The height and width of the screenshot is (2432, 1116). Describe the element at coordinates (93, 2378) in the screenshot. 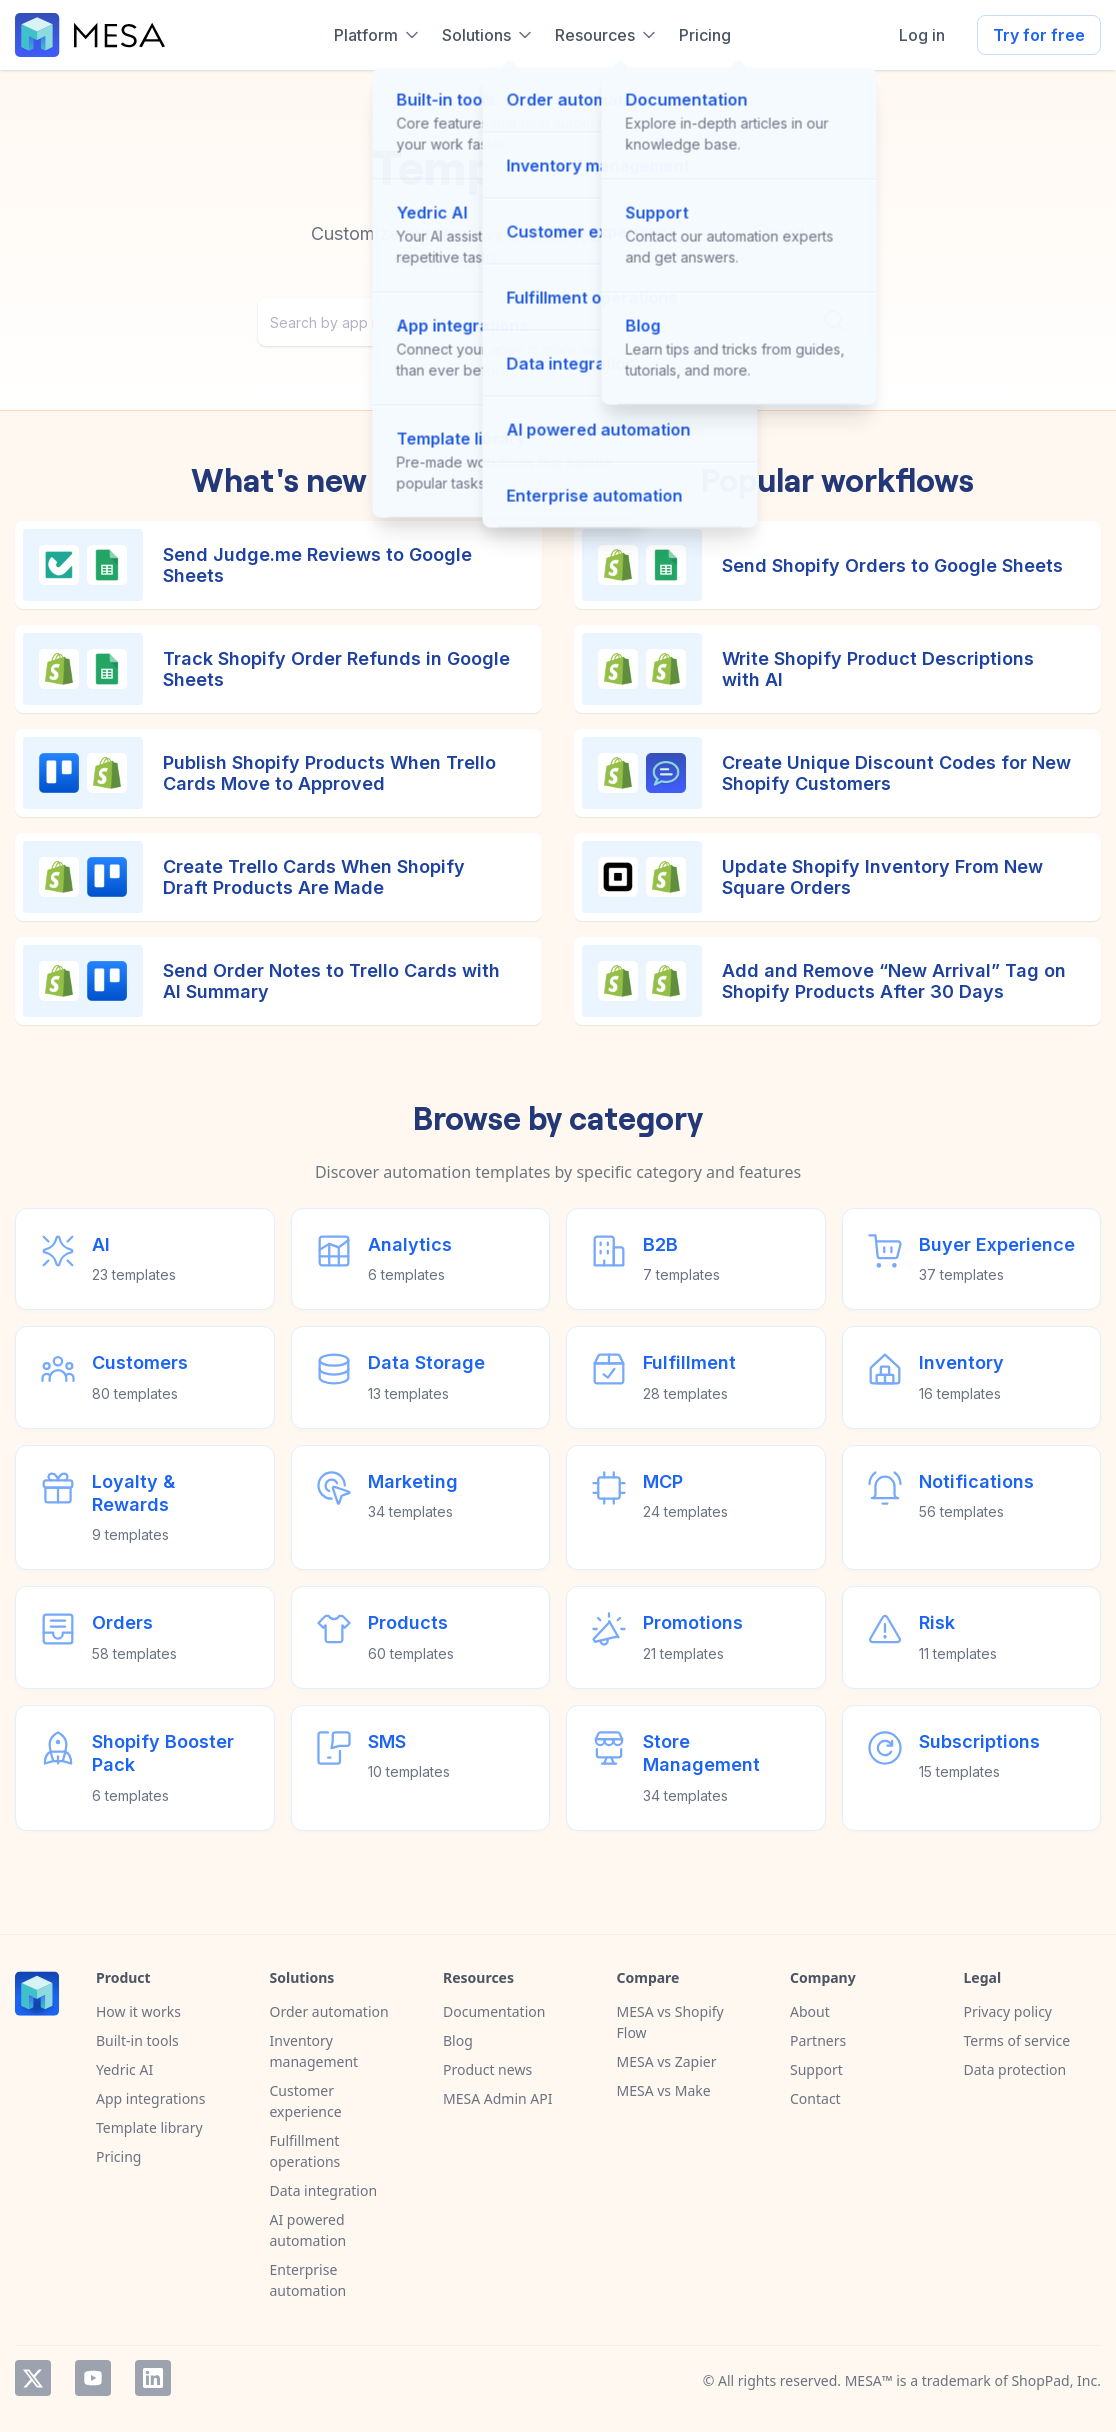

I see `YouTube` at that location.